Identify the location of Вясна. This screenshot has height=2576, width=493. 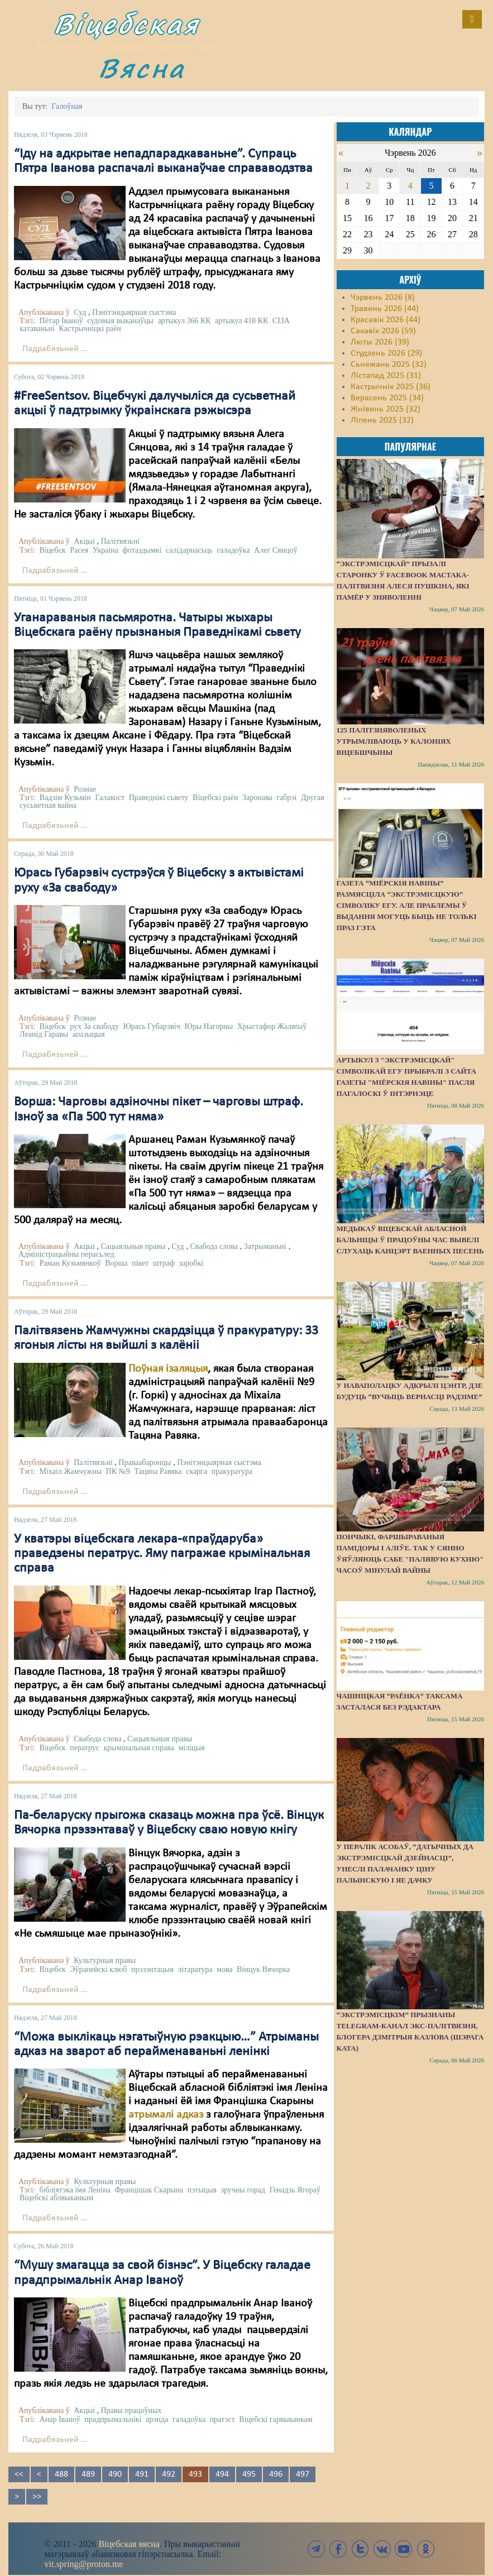
(142, 68).